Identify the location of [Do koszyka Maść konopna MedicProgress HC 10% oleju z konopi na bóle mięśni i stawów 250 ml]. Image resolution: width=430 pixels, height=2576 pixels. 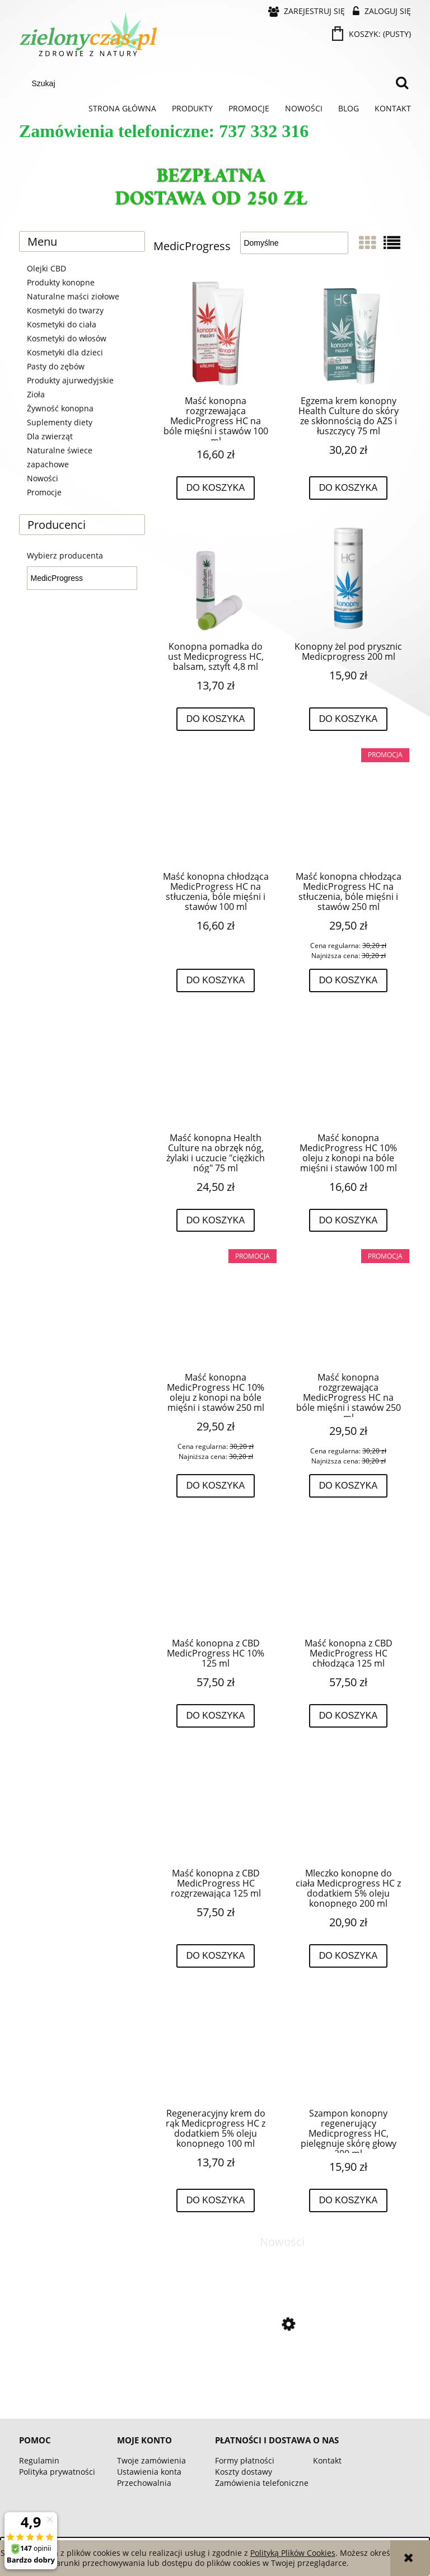
(215, 1486).